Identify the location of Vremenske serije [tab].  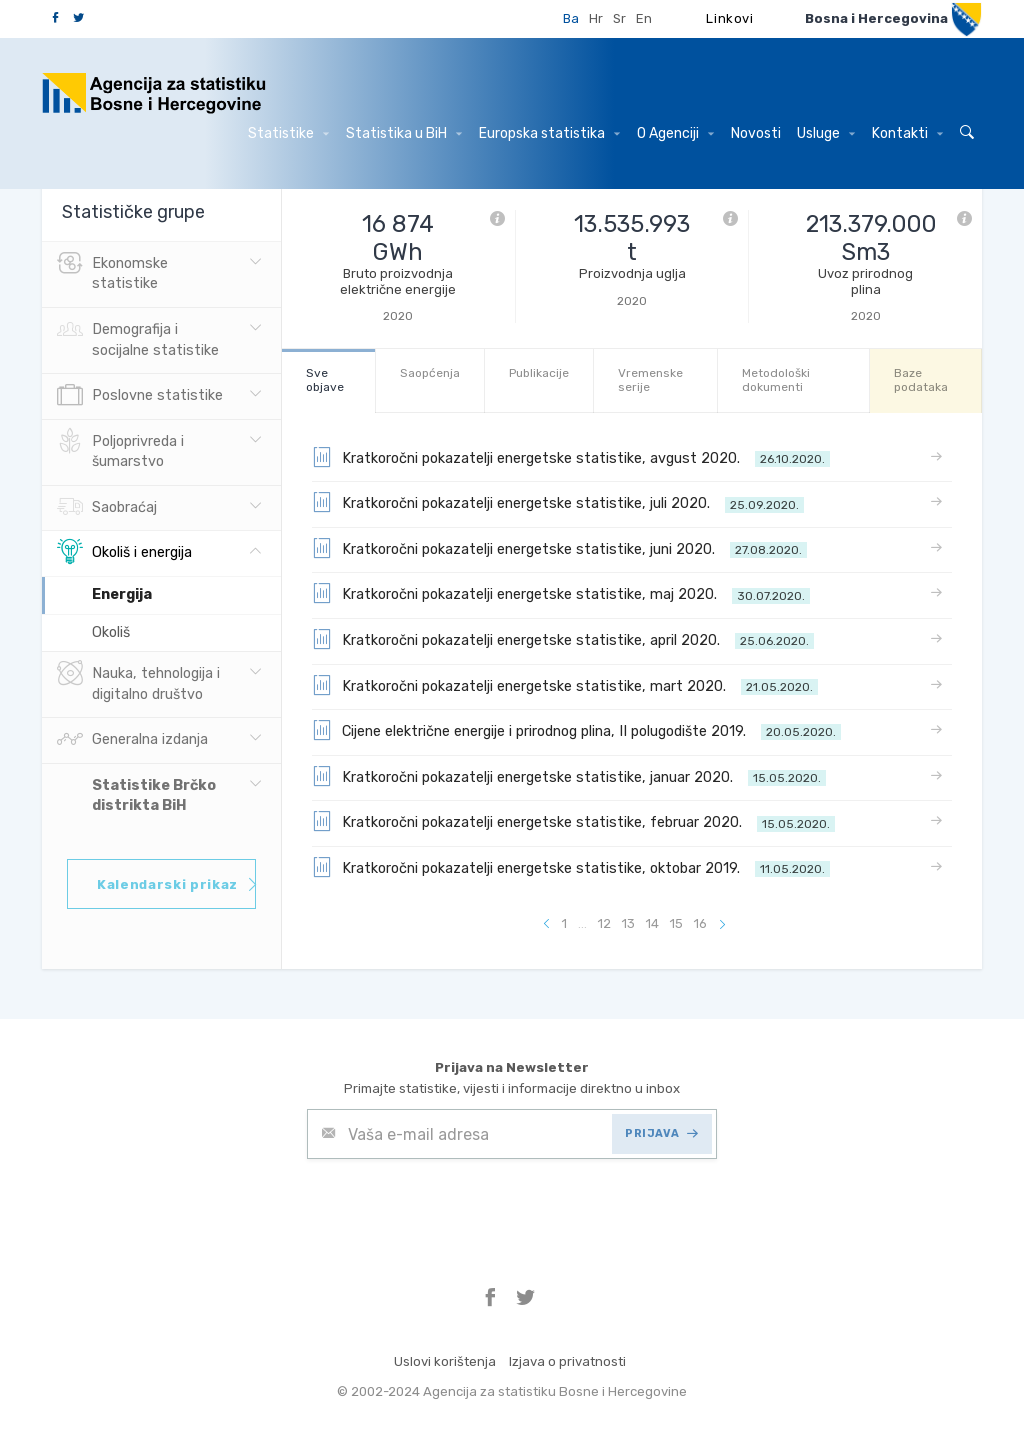
(650, 379).